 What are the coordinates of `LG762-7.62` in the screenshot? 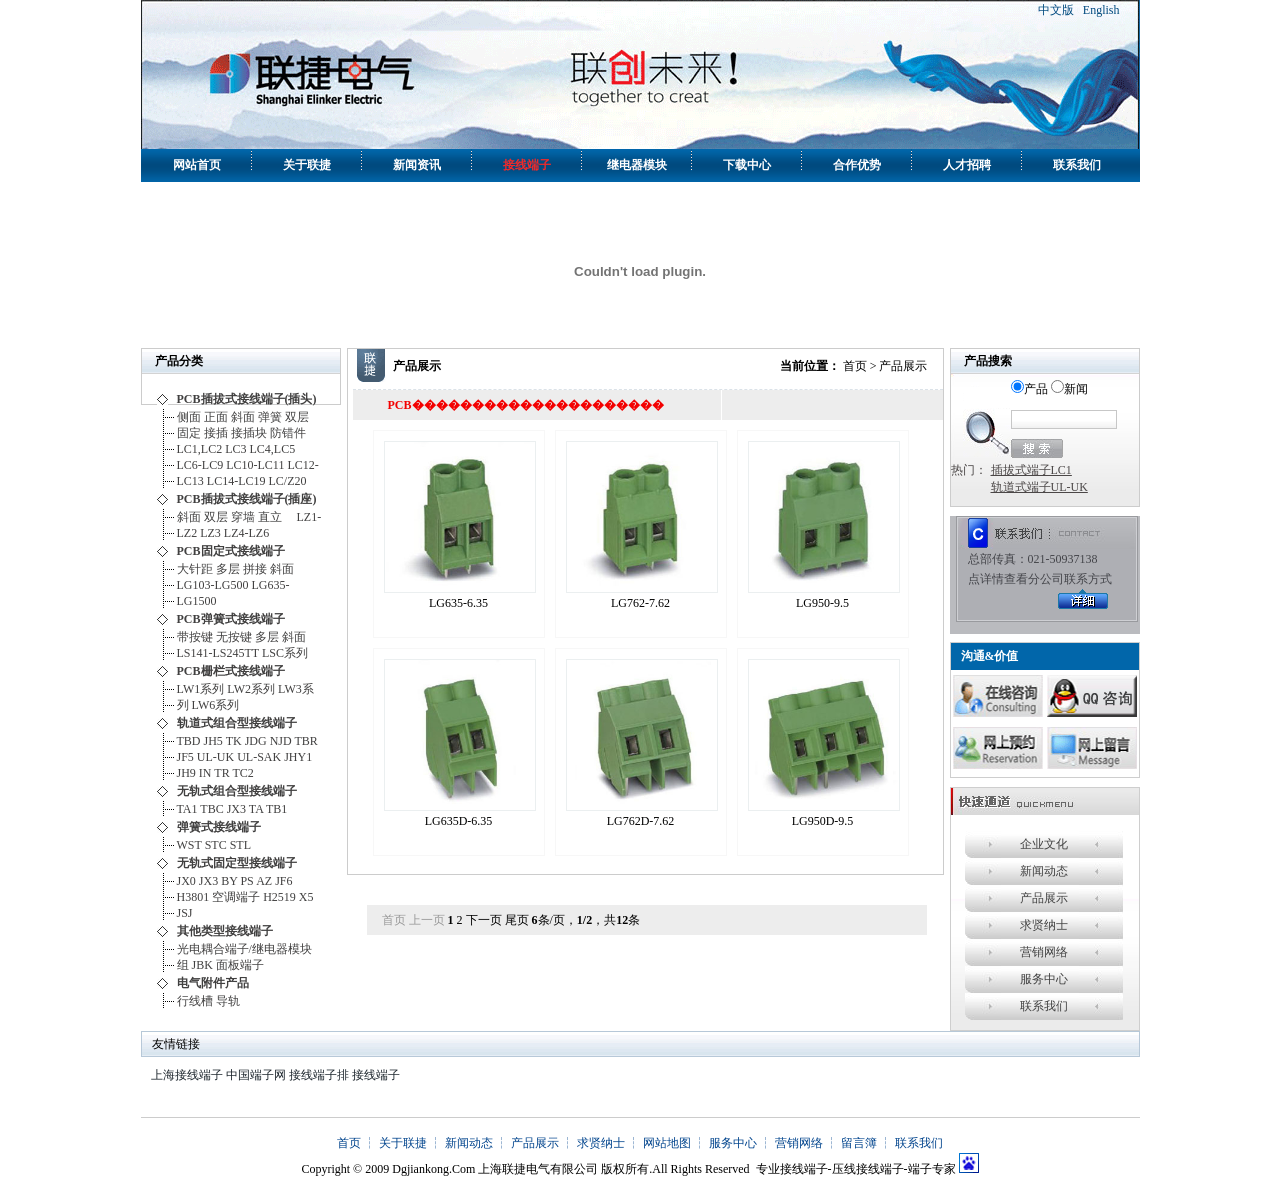 It's located at (640, 603).